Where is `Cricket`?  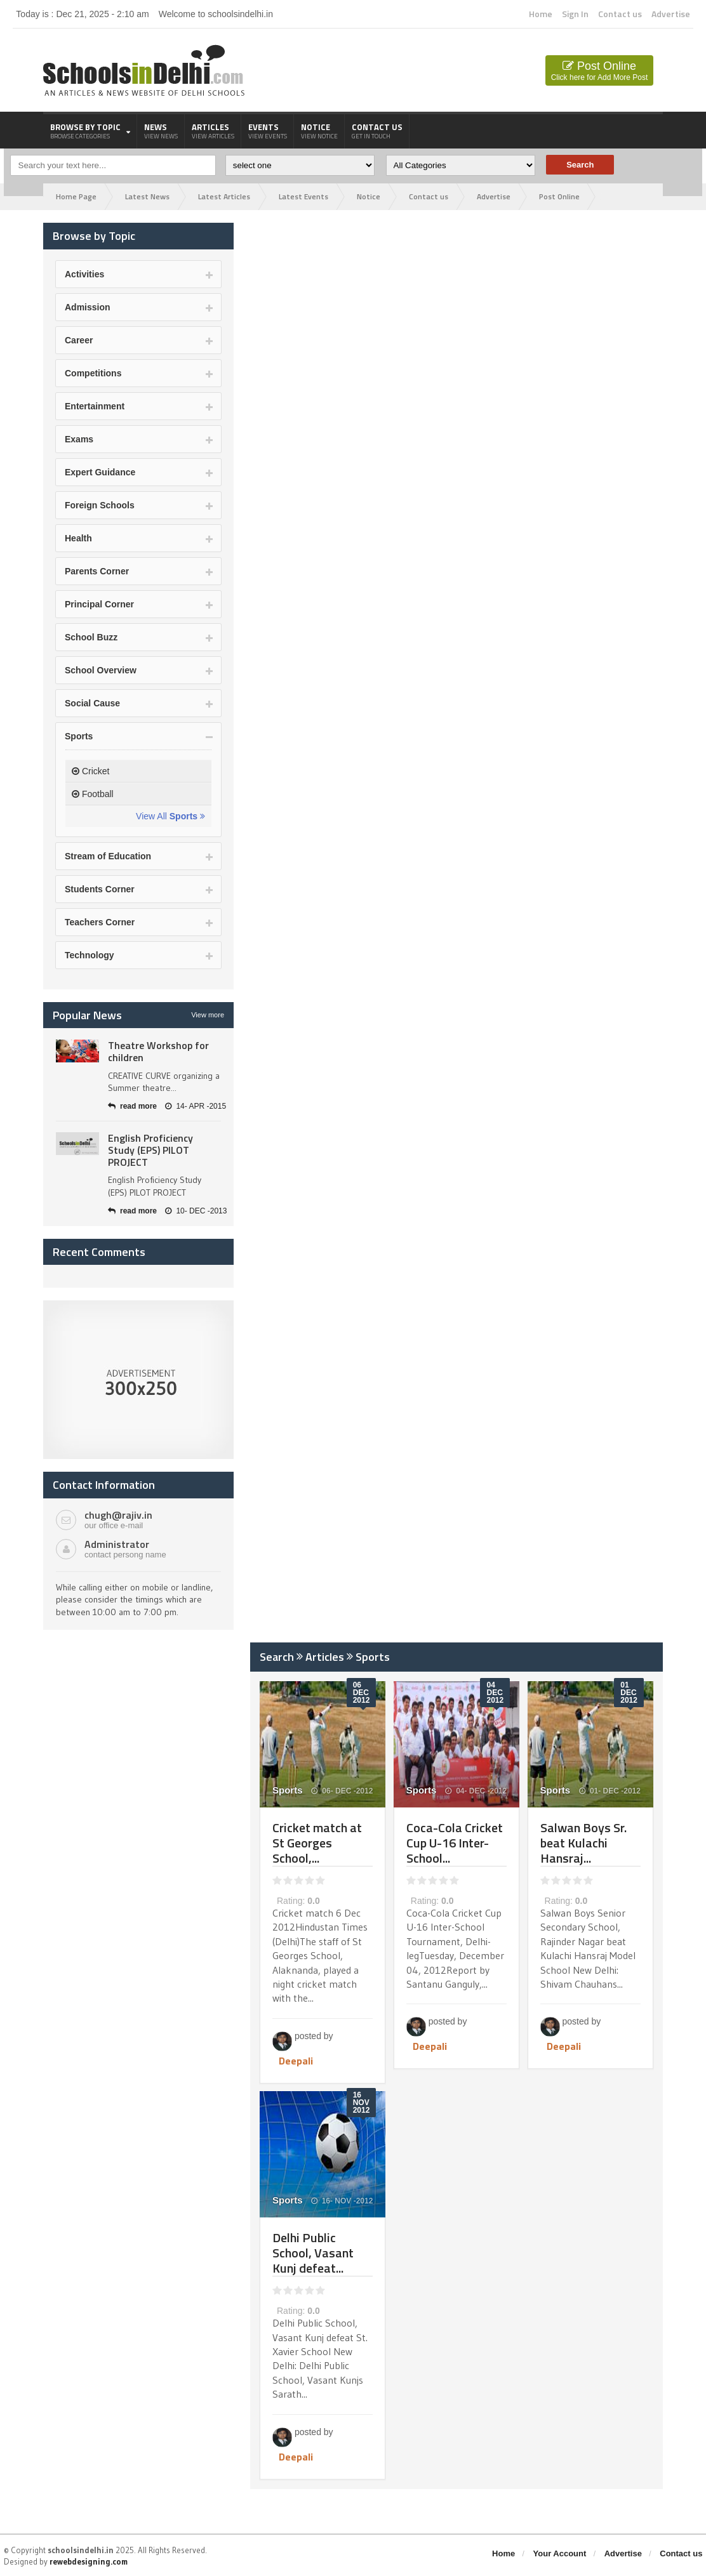 Cricket is located at coordinates (90, 771).